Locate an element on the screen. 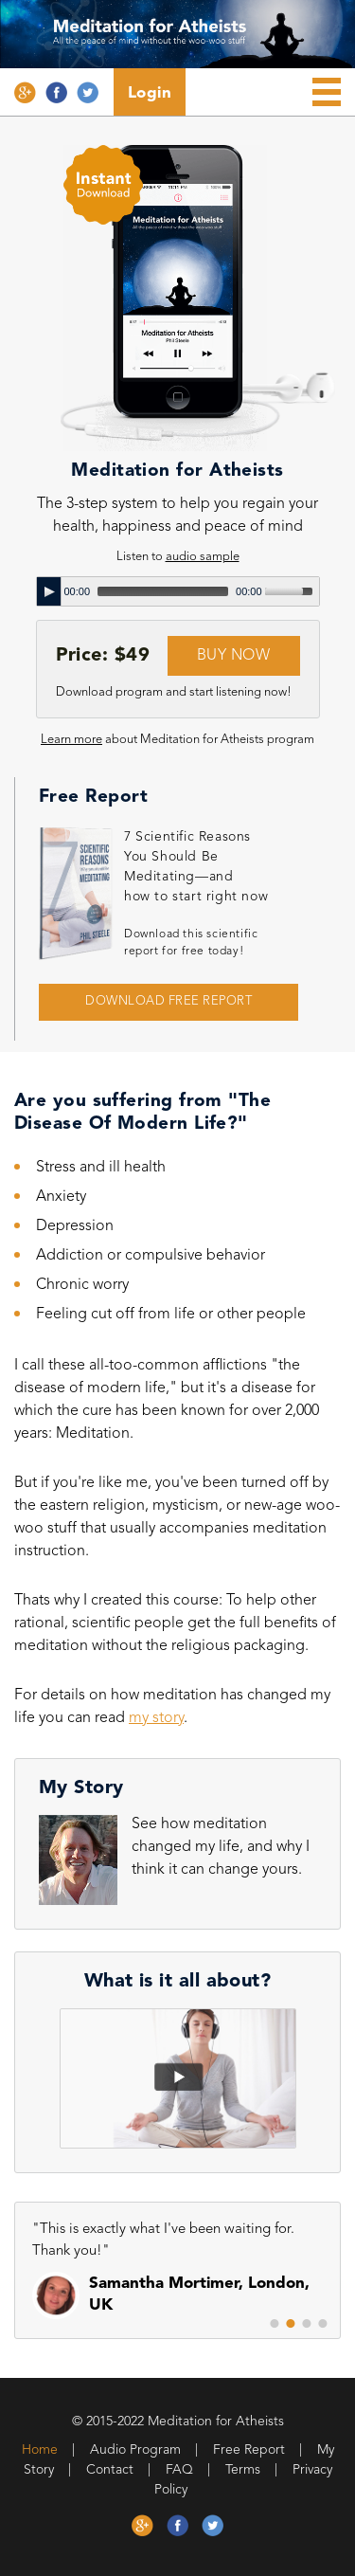  Free Report is located at coordinates (249, 2450).